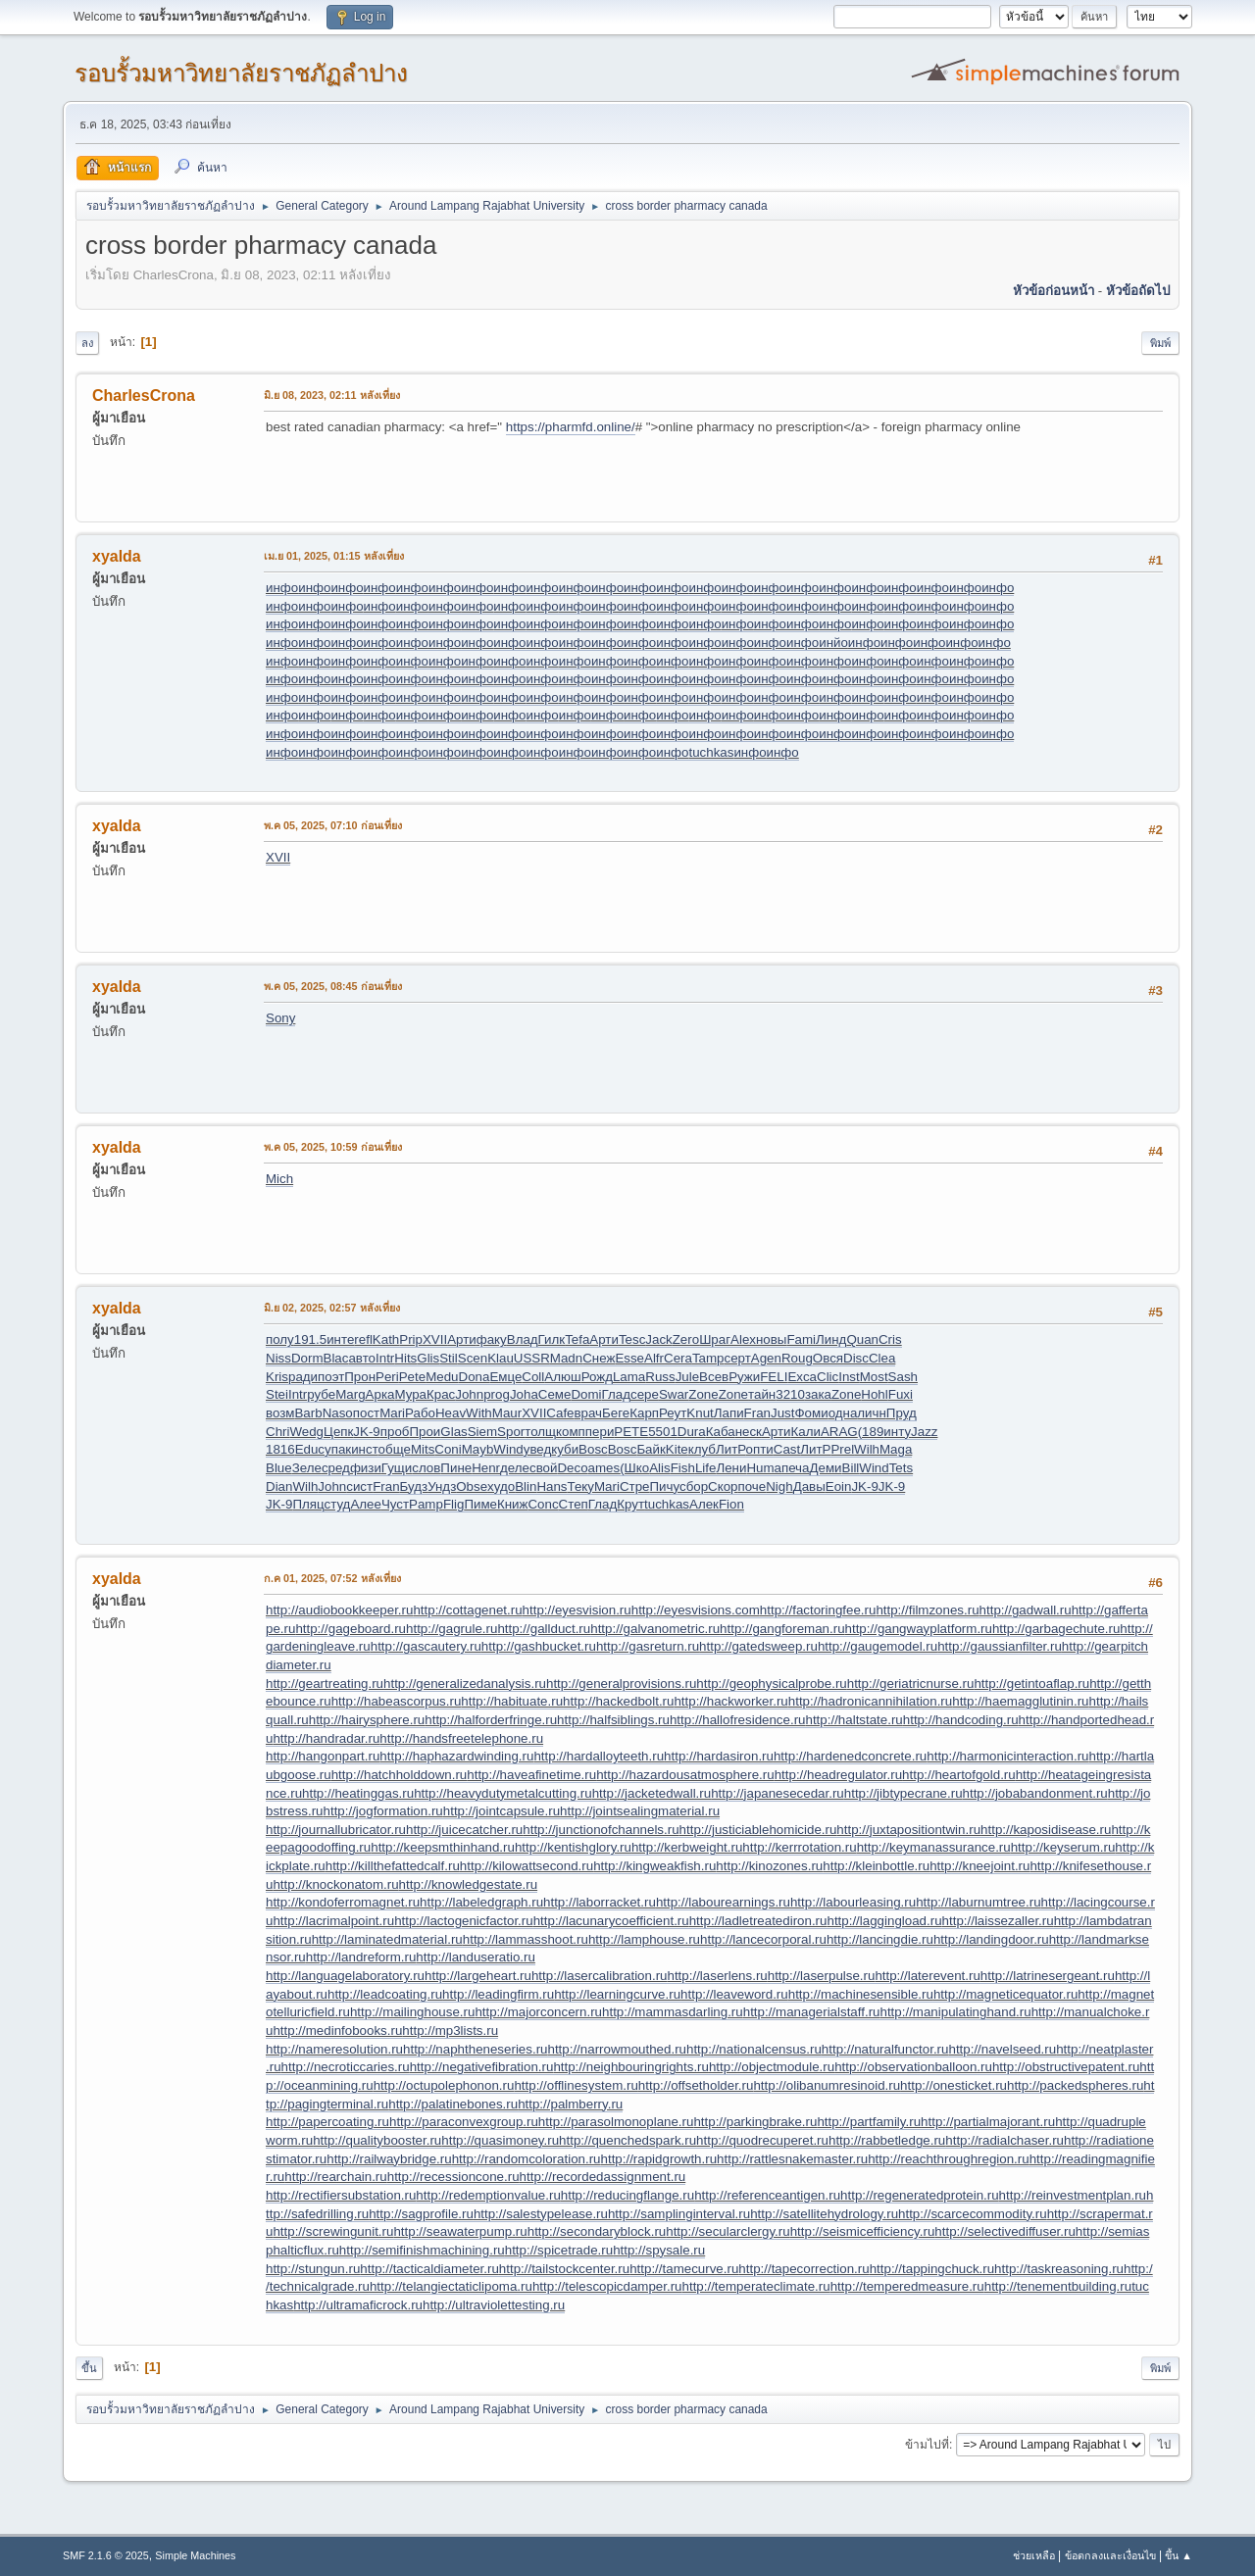 This screenshot has width=1255, height=2576. I want to click on http://heavydutymetalcutting.ru, so click(503, 1793).